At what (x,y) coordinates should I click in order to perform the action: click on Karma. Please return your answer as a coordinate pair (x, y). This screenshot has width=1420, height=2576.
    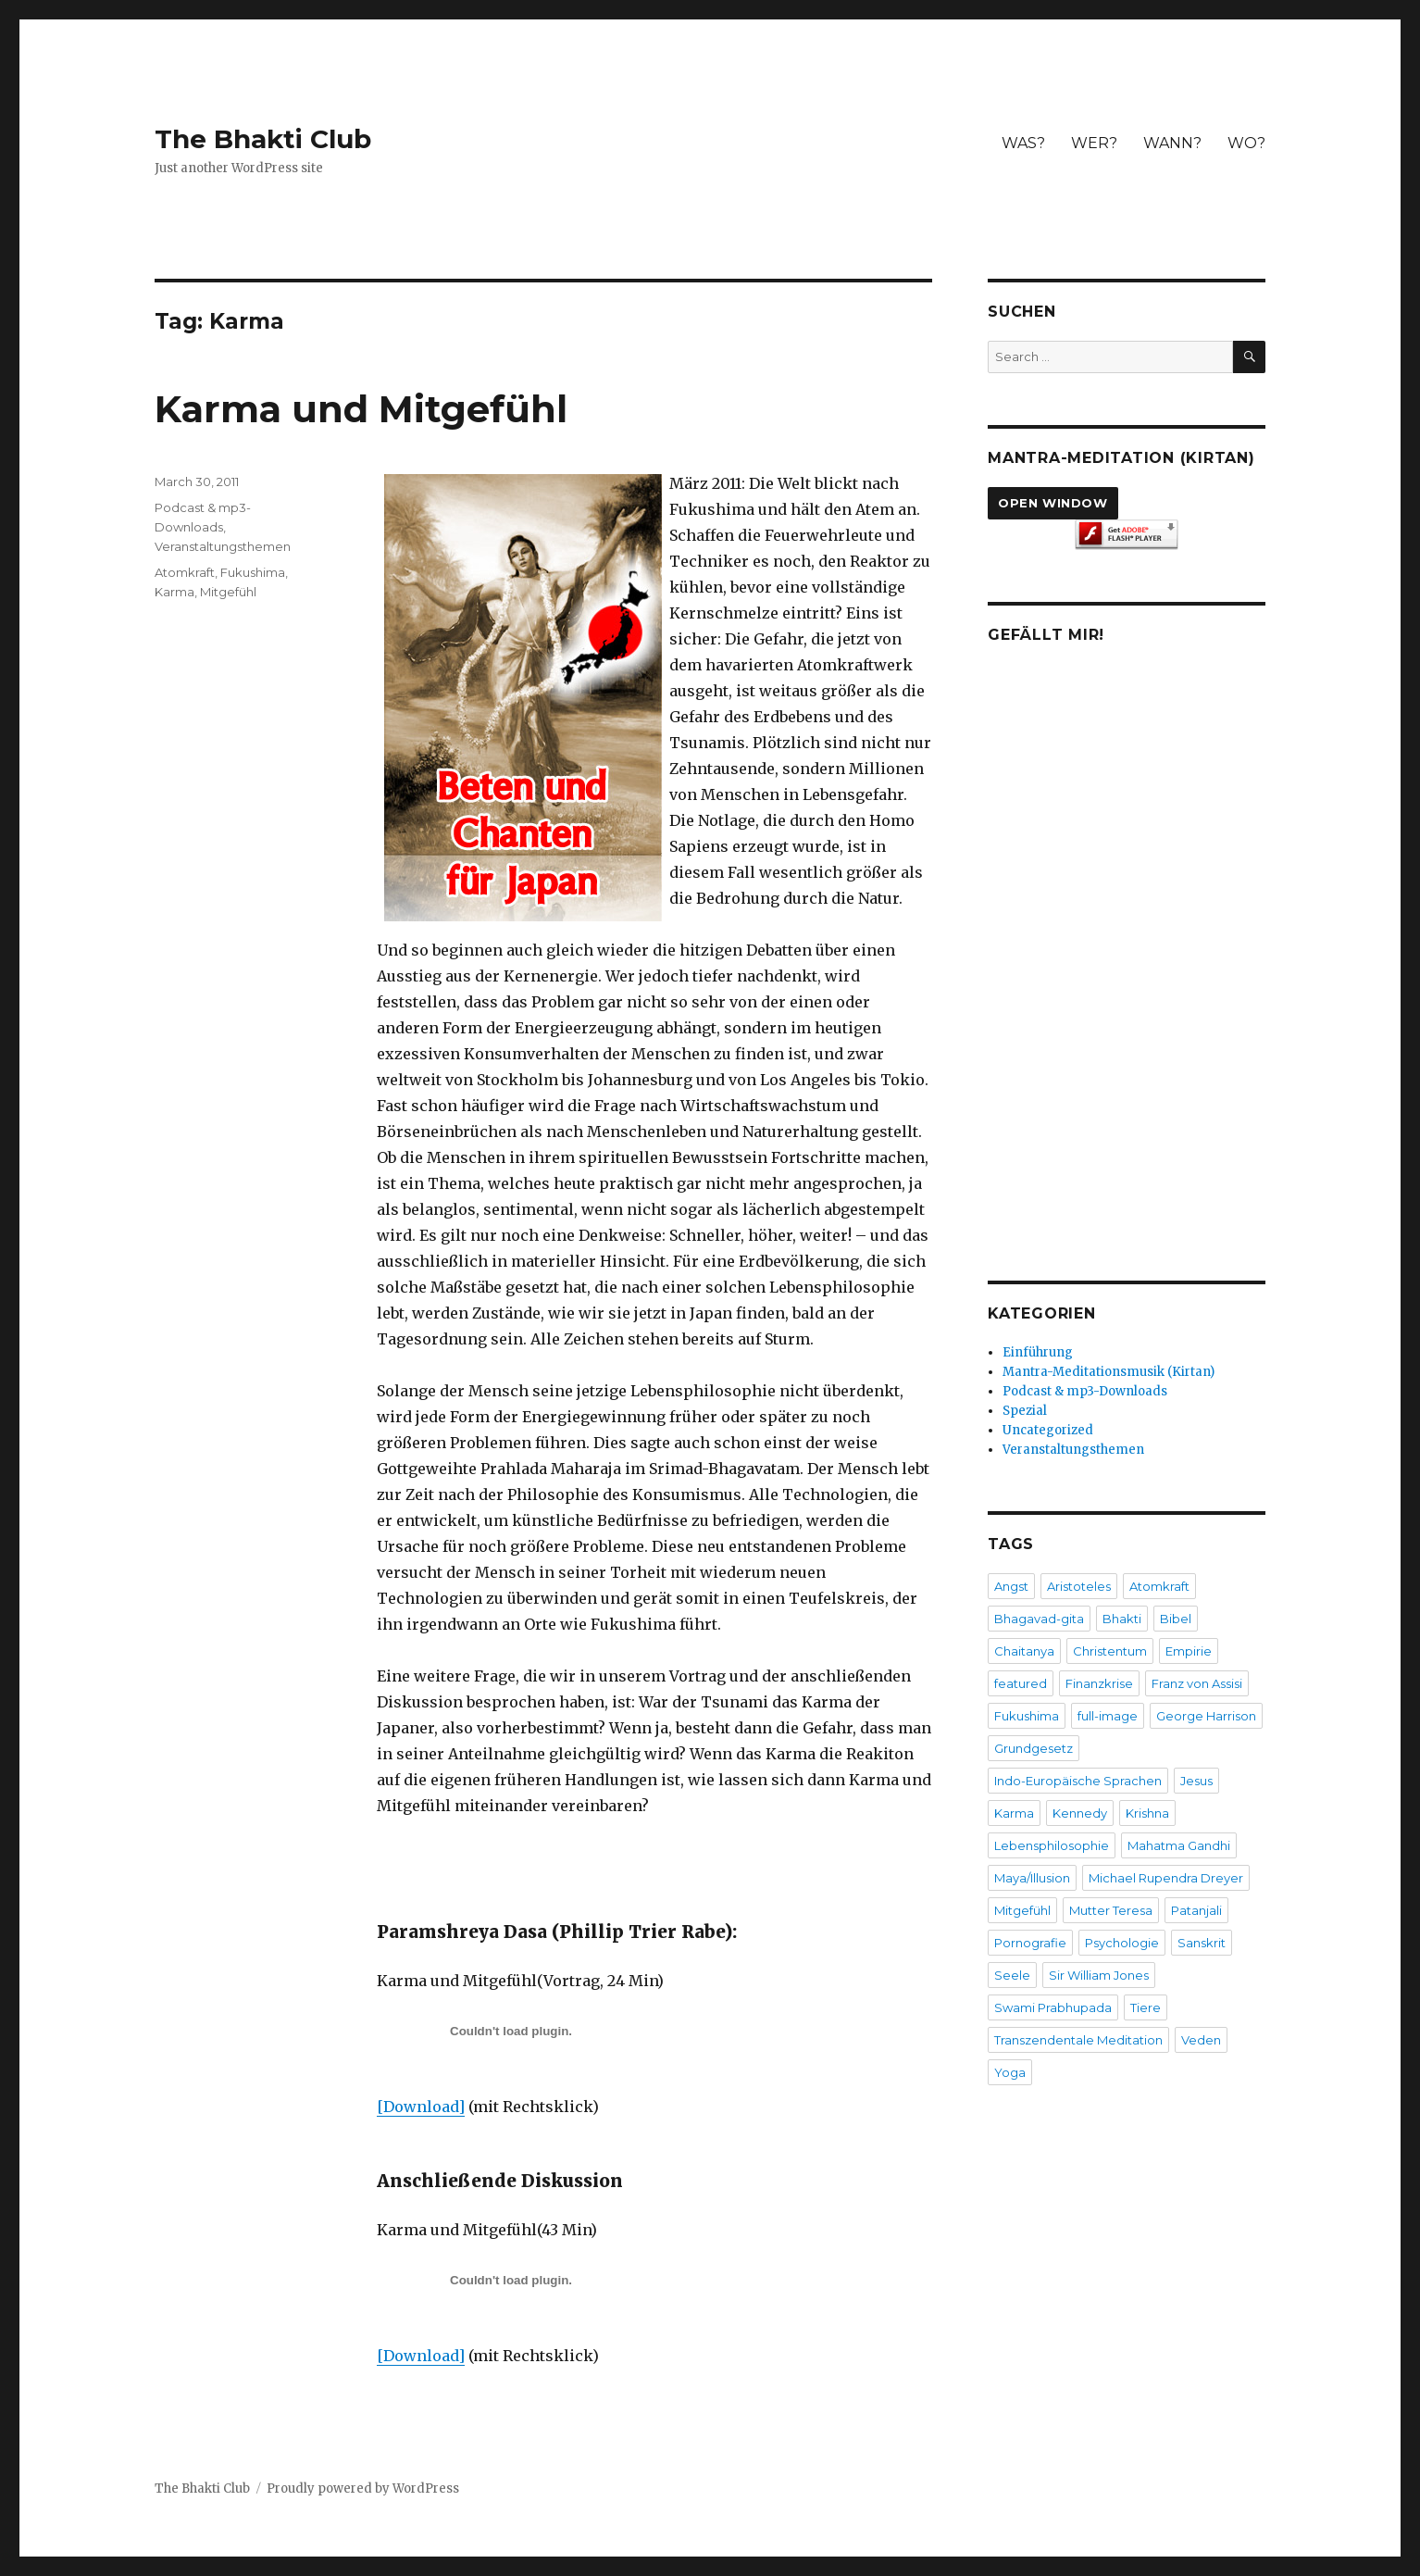
    Looking at the image, I should click on (174, 591).